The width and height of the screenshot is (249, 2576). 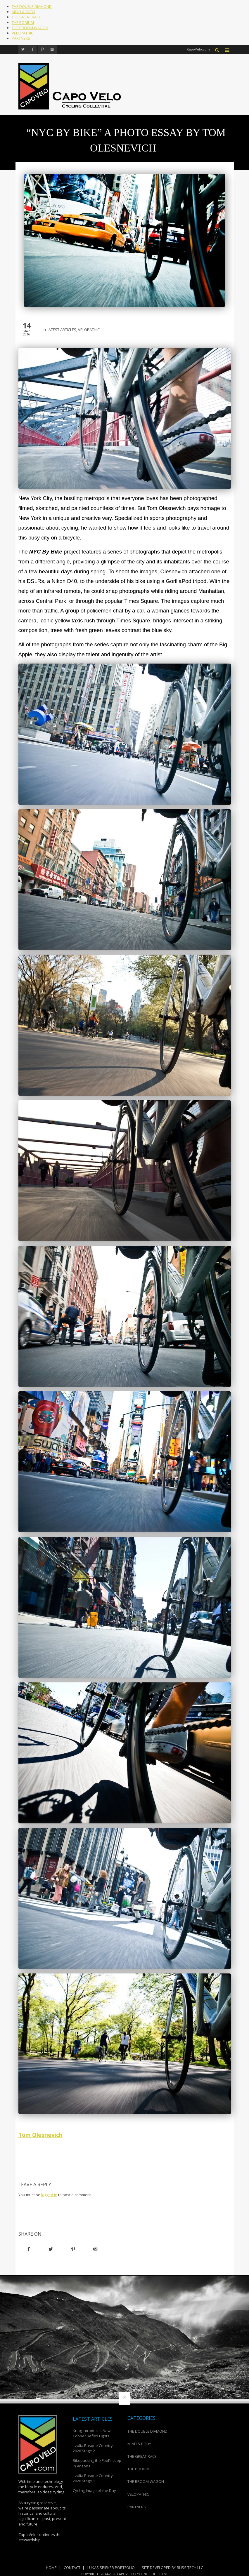 I want to click on Knog Introduces New Cobber Reflex Lights, so click(x=91, y=2433).